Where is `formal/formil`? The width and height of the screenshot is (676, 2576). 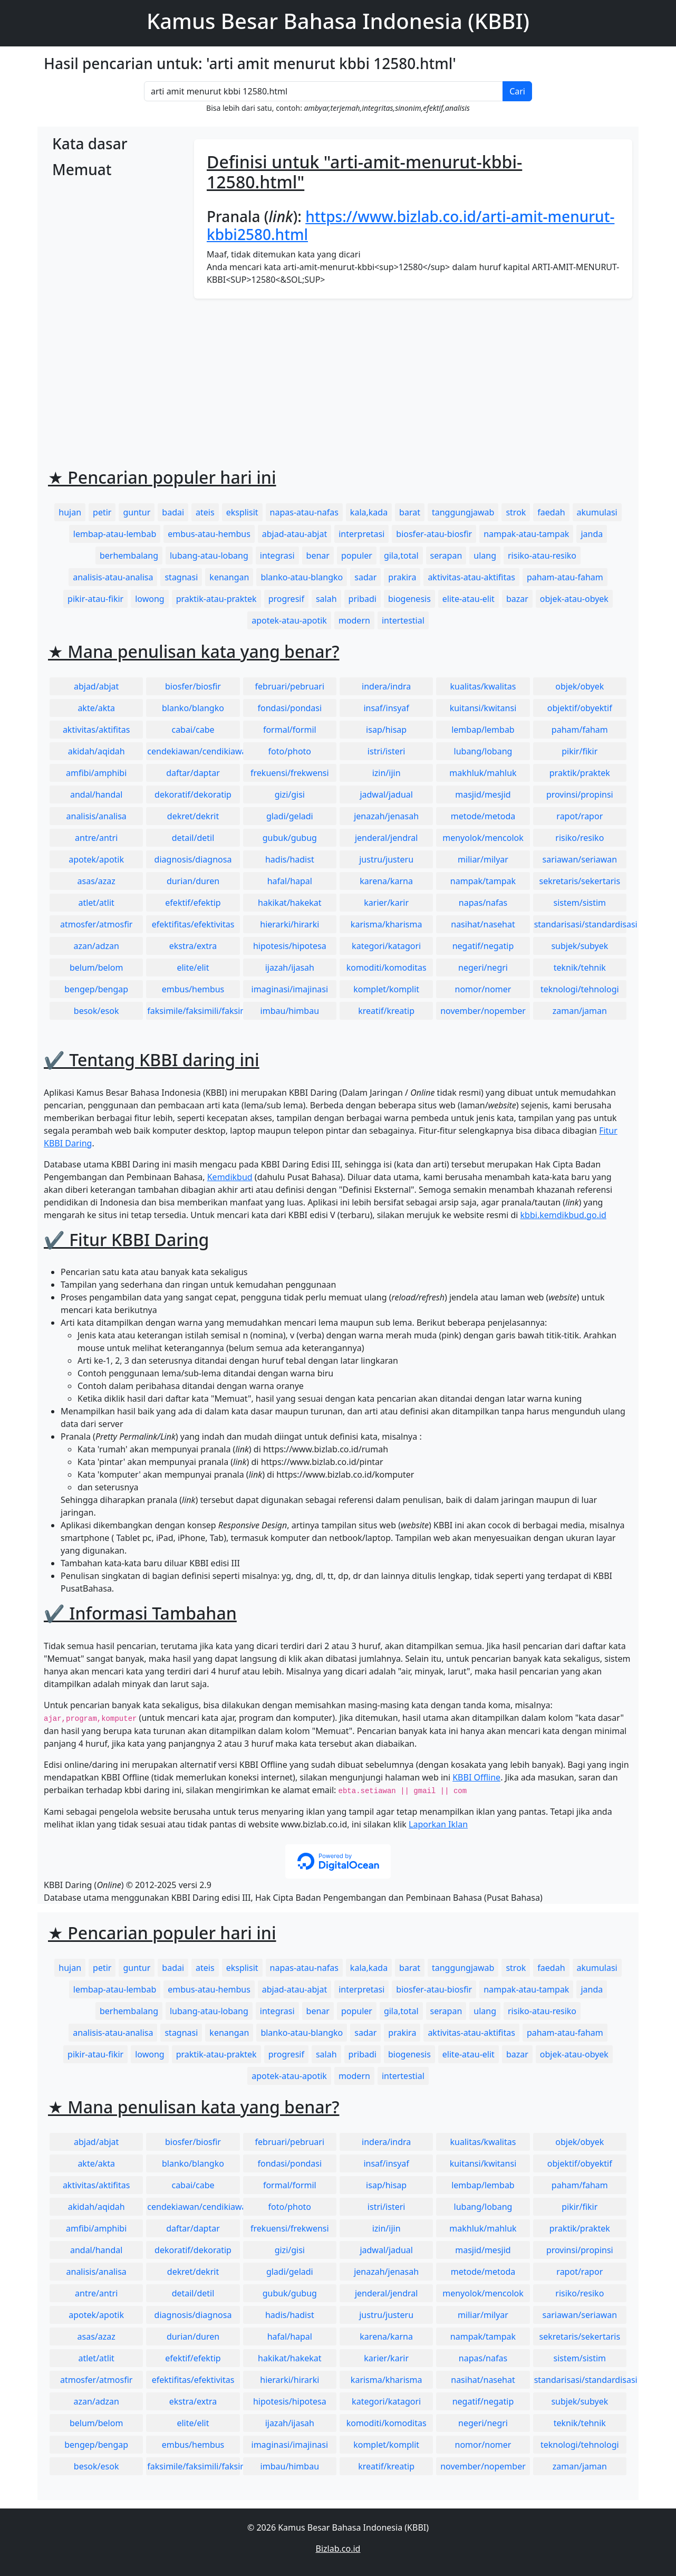 formal/formil is located at coordinates (289, 729).